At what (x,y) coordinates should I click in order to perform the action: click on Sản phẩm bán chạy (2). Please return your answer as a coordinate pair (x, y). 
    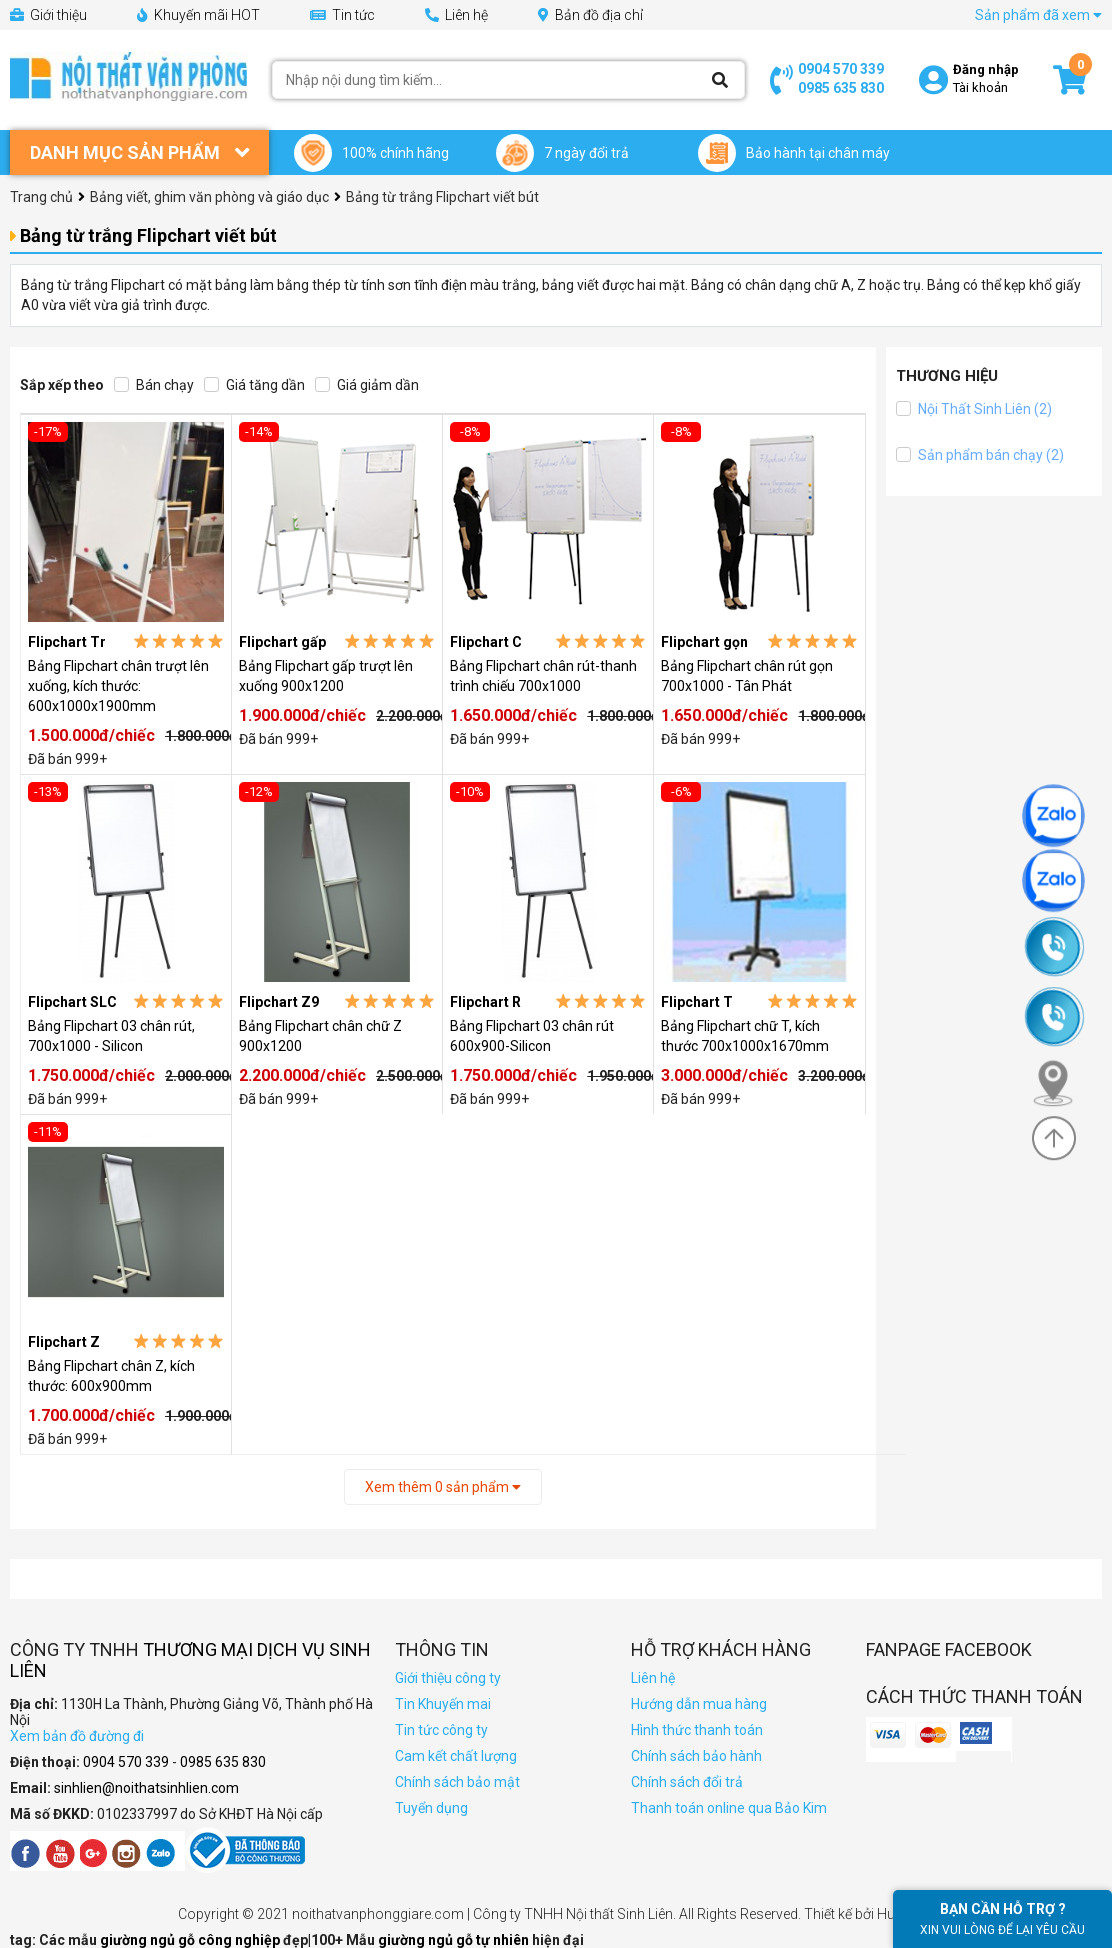
    Looking at the image, I should click on (980, 455).